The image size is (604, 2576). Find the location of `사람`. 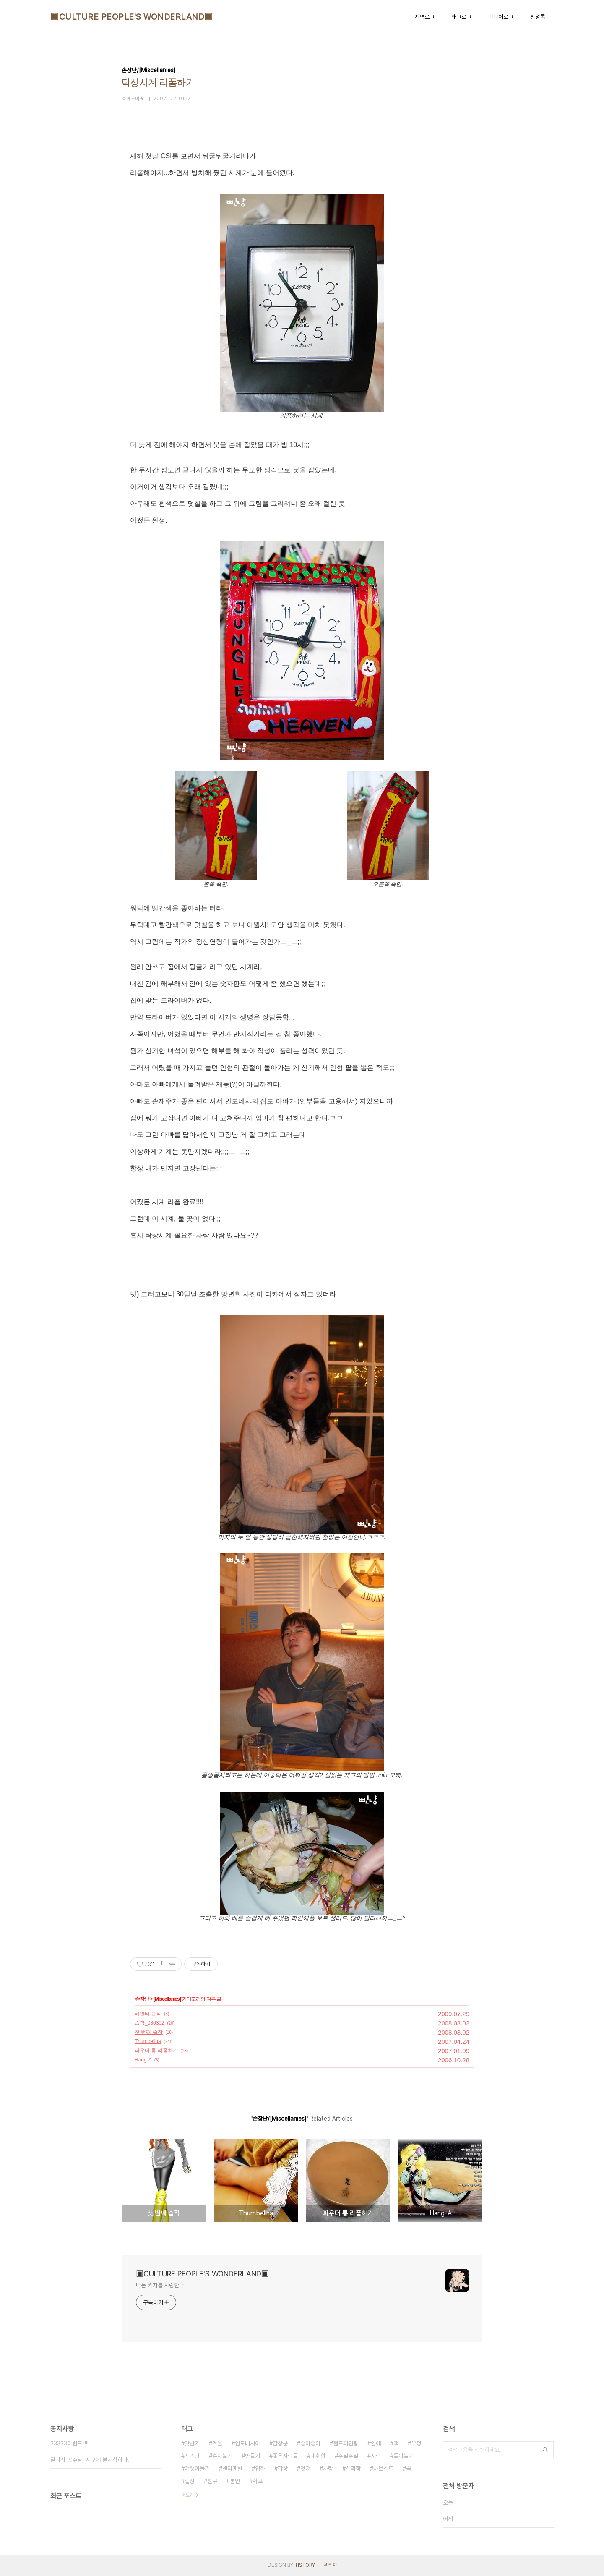

사람 is located at coordinates (376, 2456).